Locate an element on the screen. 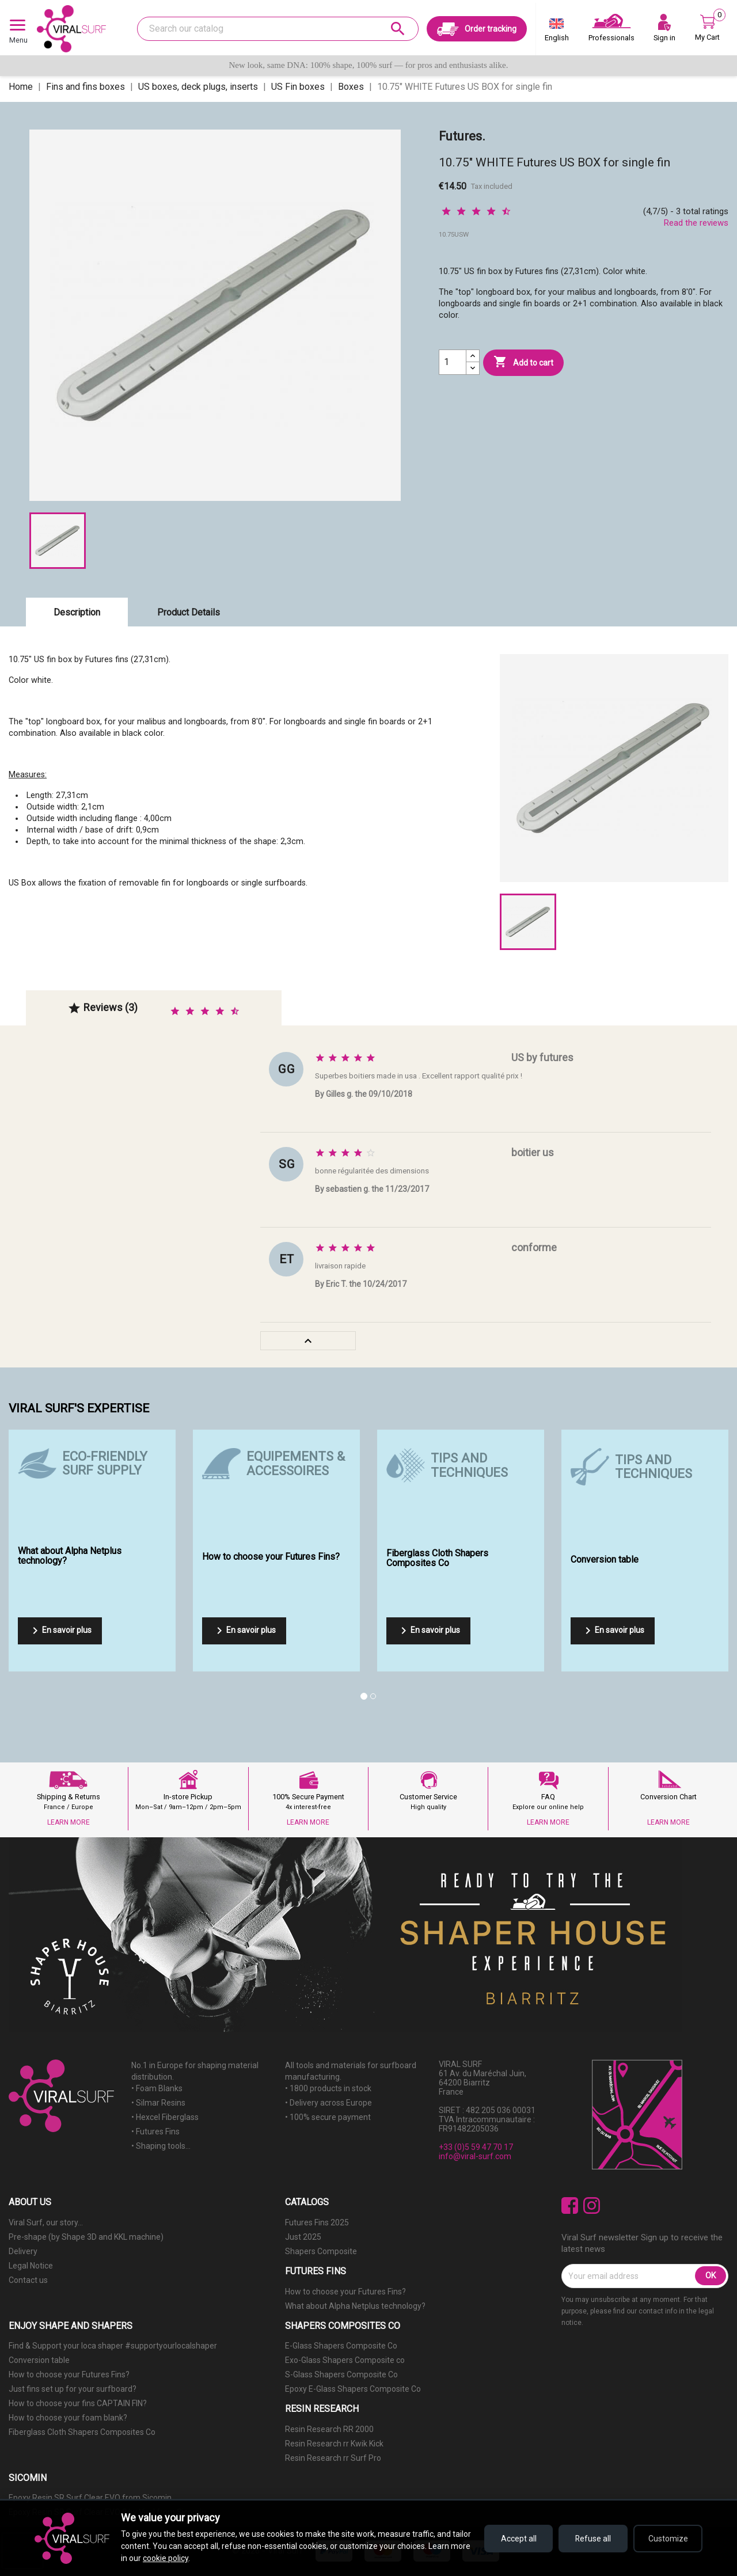 This screenshot has height=2576, width=737. Add to cart is located at coordinates (523, 362).